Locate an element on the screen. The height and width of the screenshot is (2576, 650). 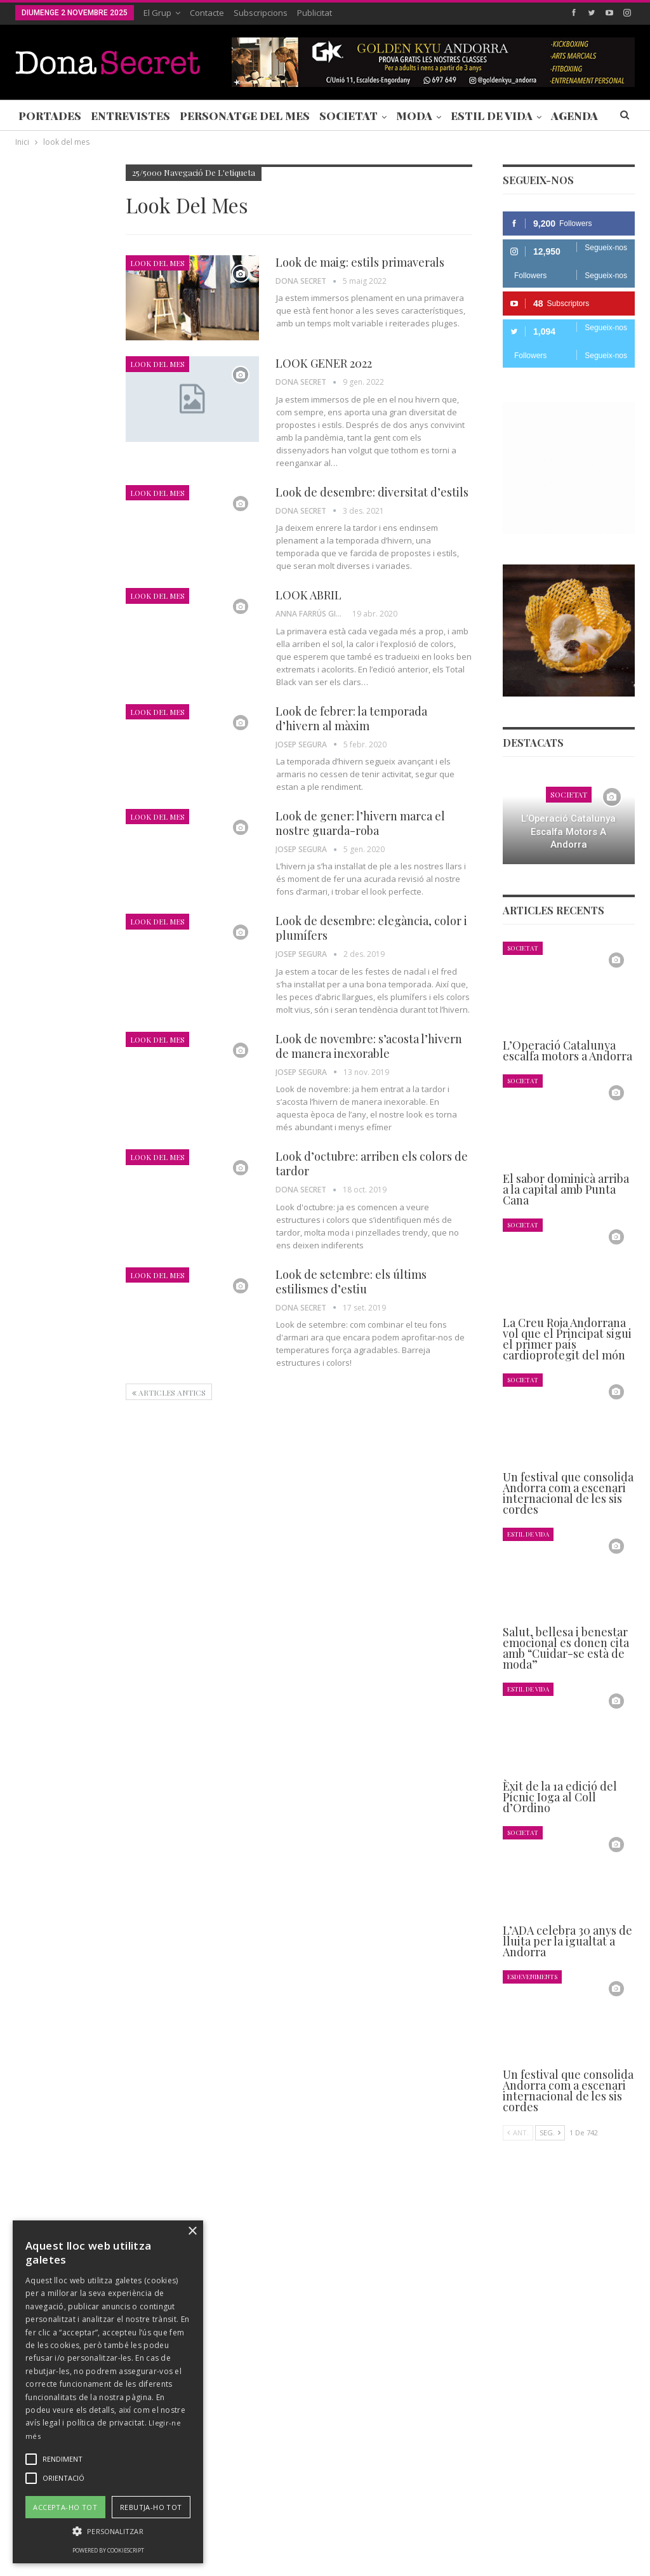
POLÍTICA DE PRIVACITAT is located at coordinates (313, 2528).